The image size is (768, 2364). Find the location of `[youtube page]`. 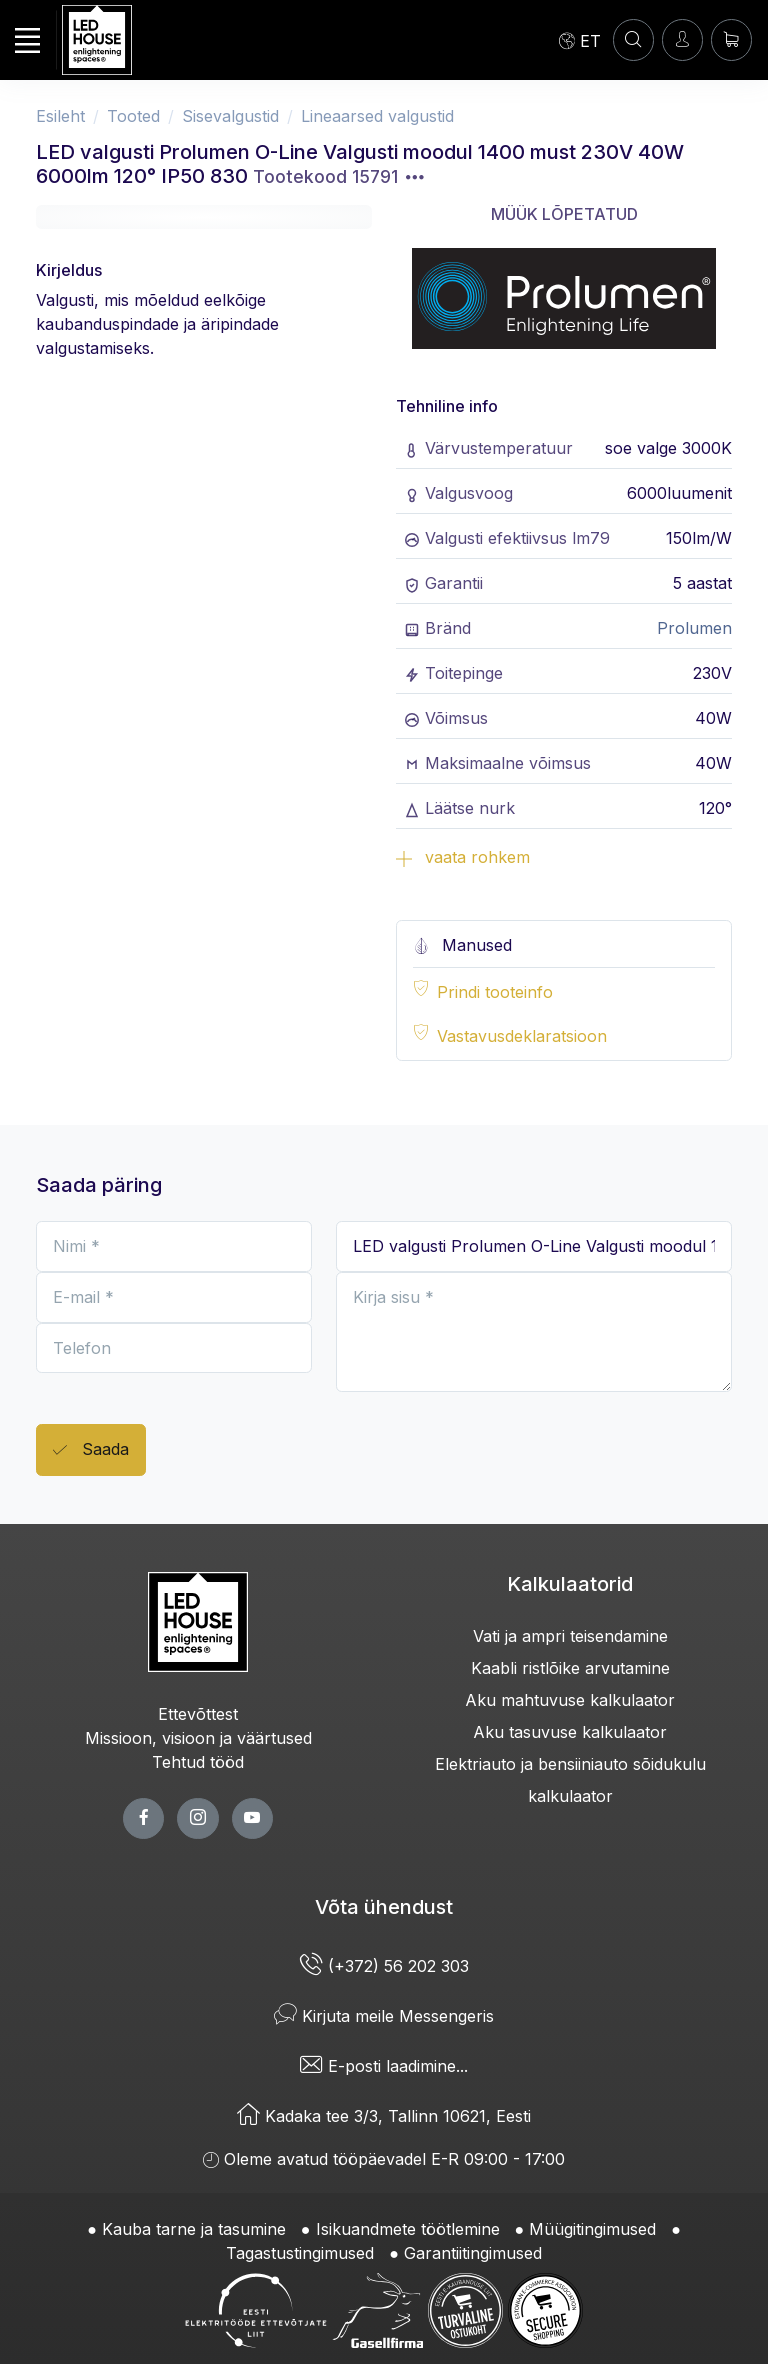

[youtube page] is located at coordinates (252, 1818).